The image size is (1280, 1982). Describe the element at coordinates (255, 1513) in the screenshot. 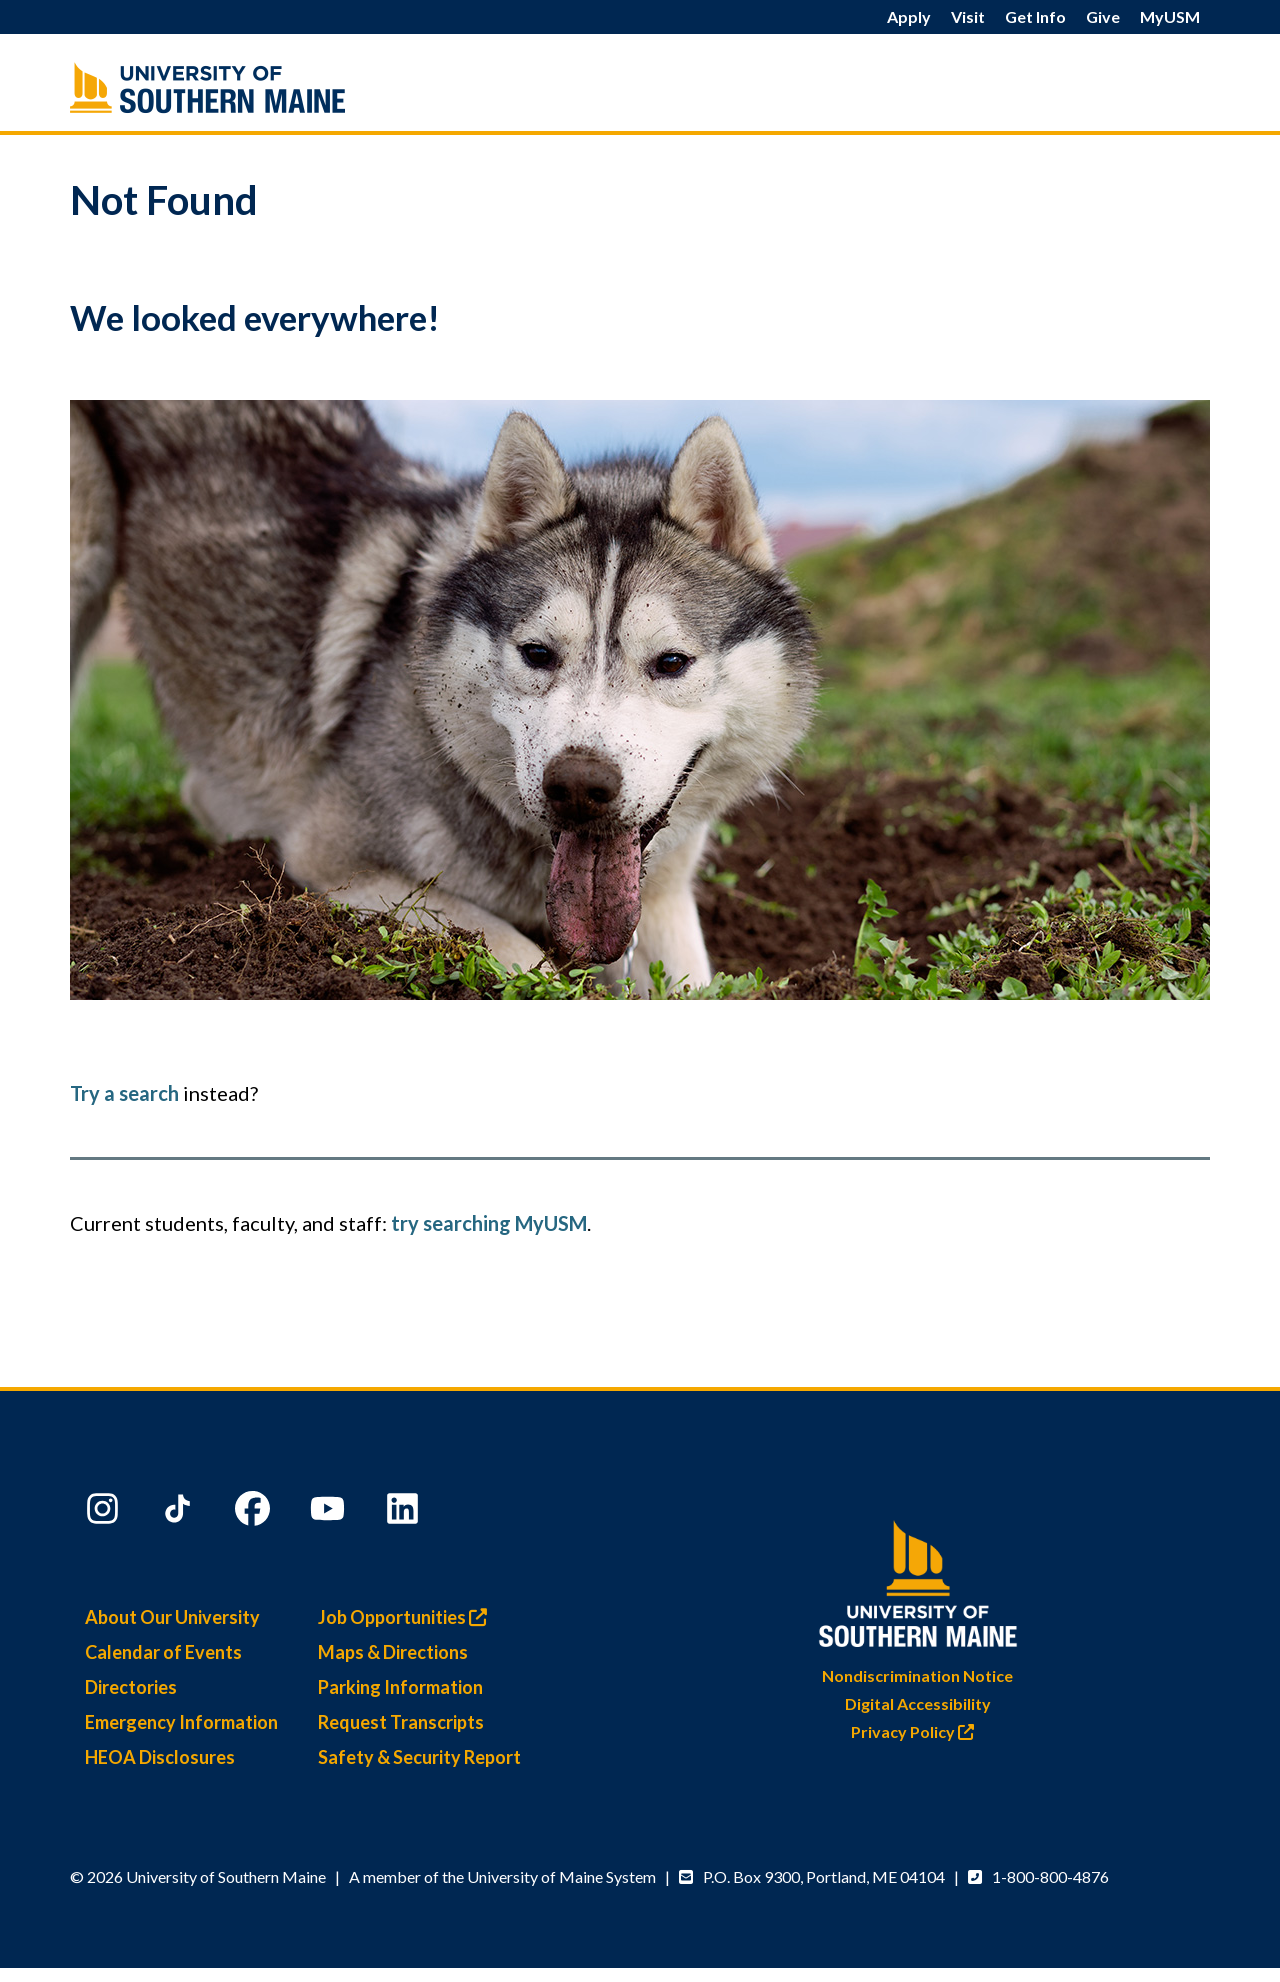

I see `[Facebook]` at that location.